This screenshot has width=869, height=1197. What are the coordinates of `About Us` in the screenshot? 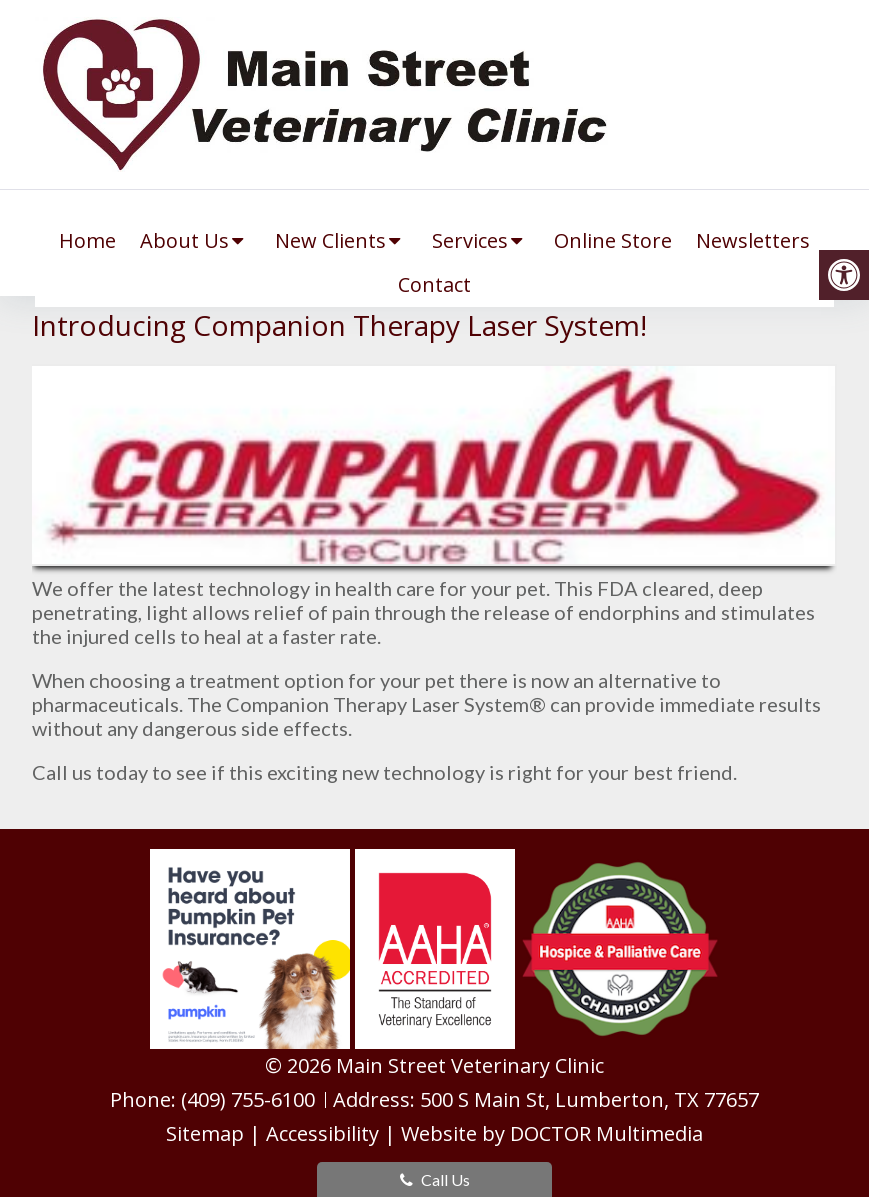 It's located at (184, 240).